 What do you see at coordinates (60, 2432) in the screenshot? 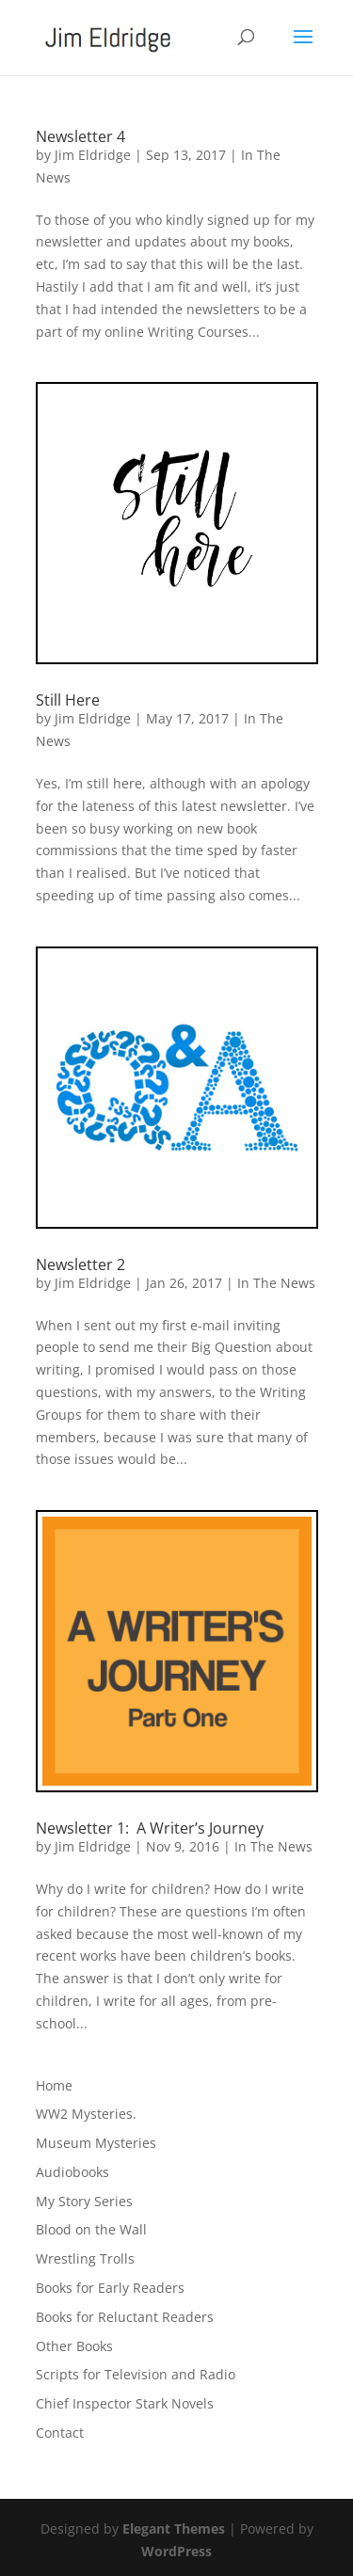
I see `Contact` at bounding box center [60, 2432].